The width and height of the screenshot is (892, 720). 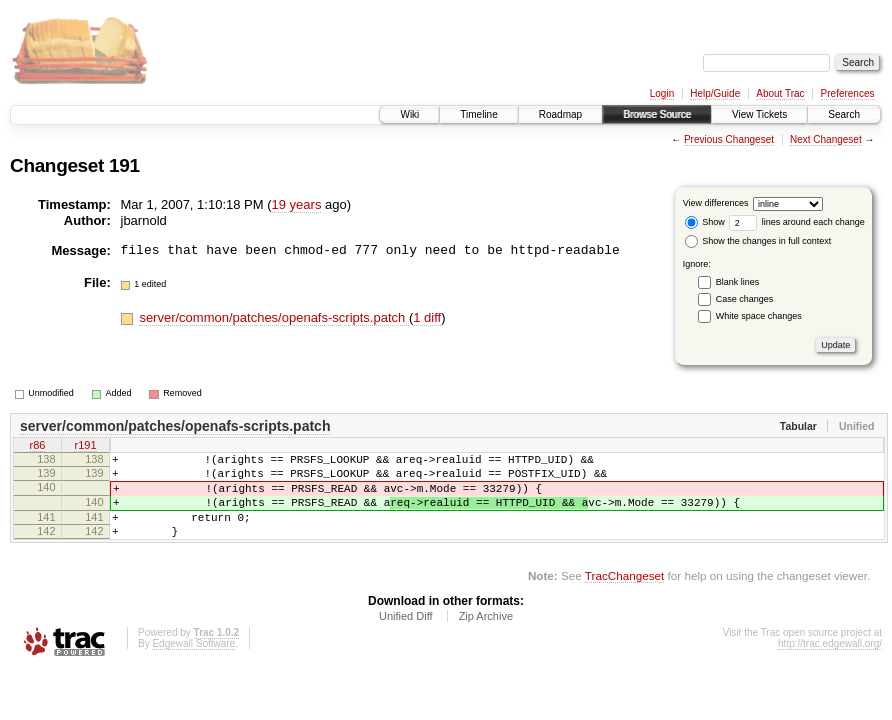 I want to click on Case changes, so click(x=745, y=299).